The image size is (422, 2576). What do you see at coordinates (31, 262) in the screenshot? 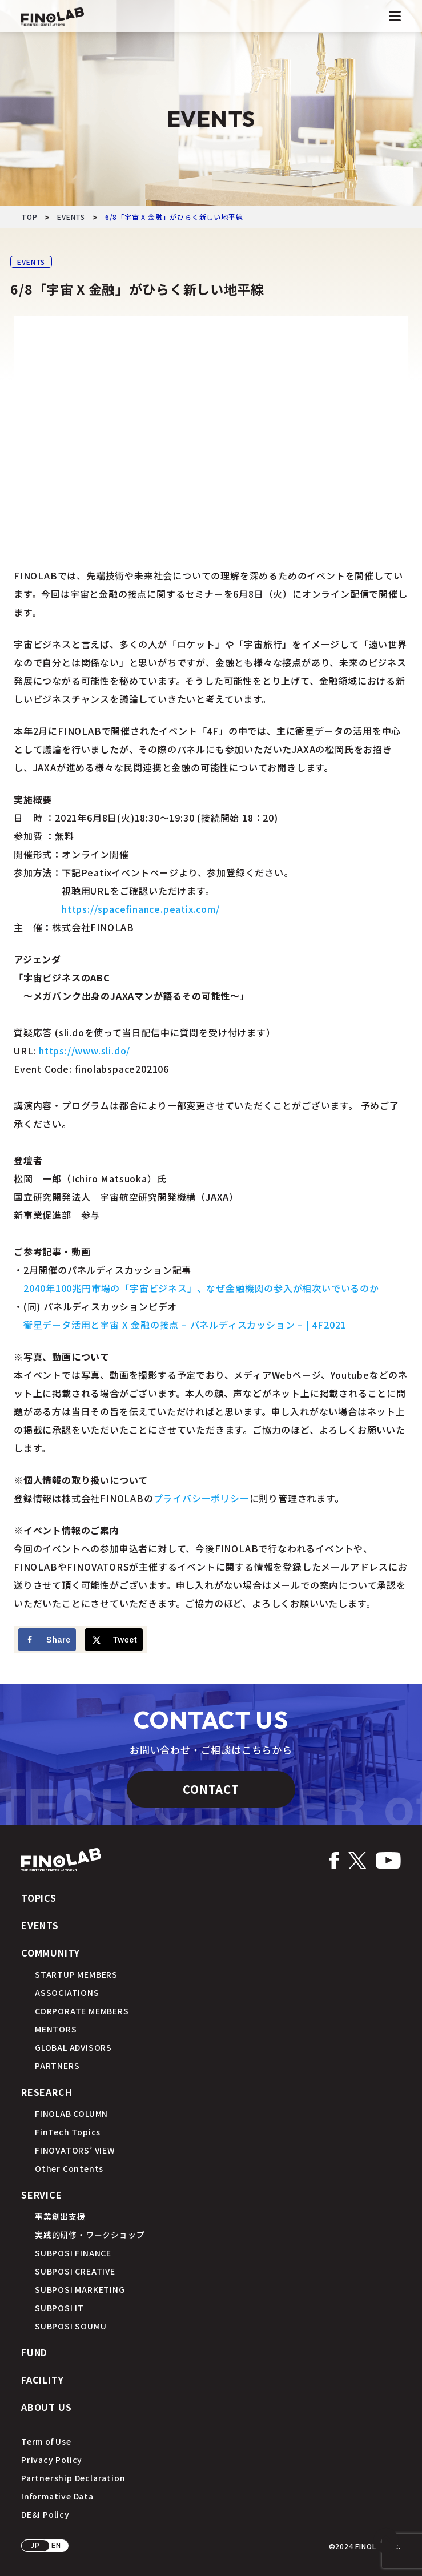
I see `EVENTS` at bounding box center [31, 262].